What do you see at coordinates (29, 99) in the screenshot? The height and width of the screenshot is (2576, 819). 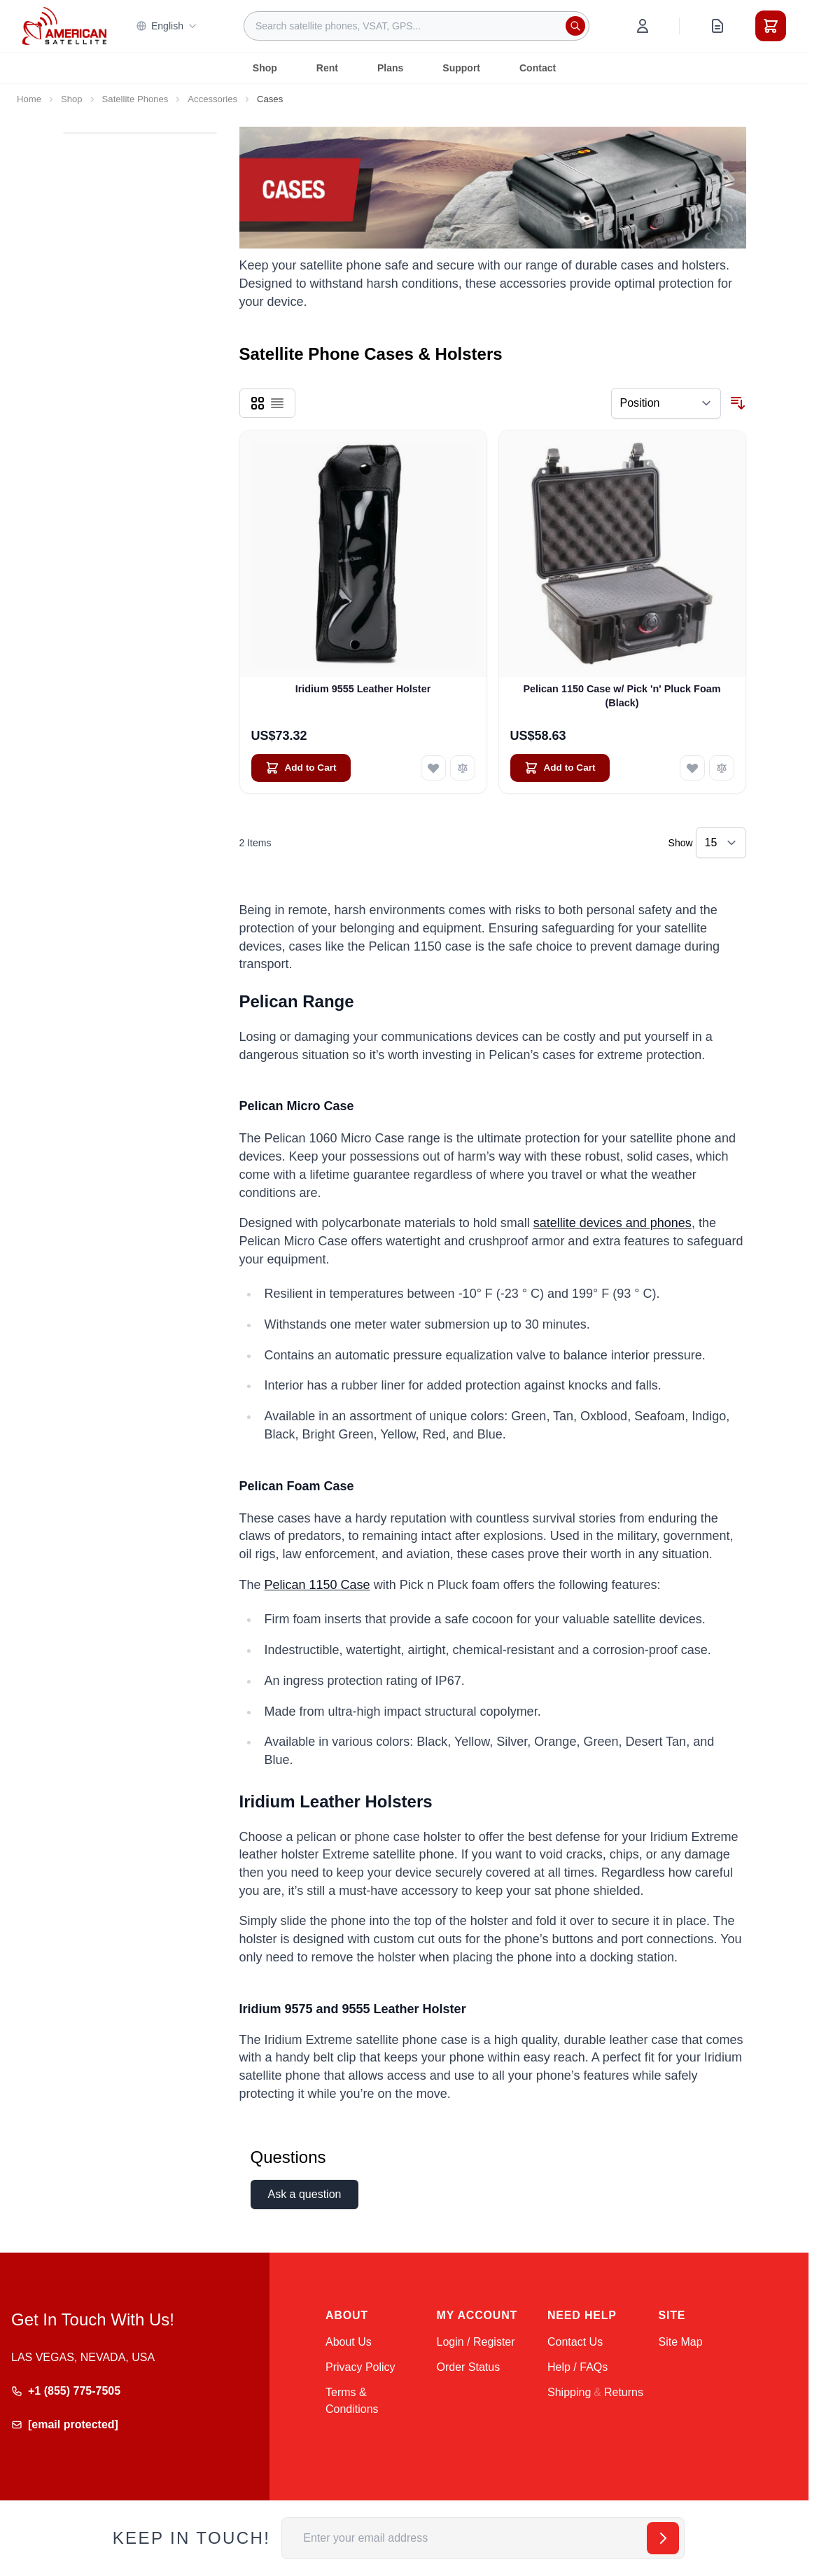 I see `Home [Go to Home Page]` at bounding box center [29, 99].